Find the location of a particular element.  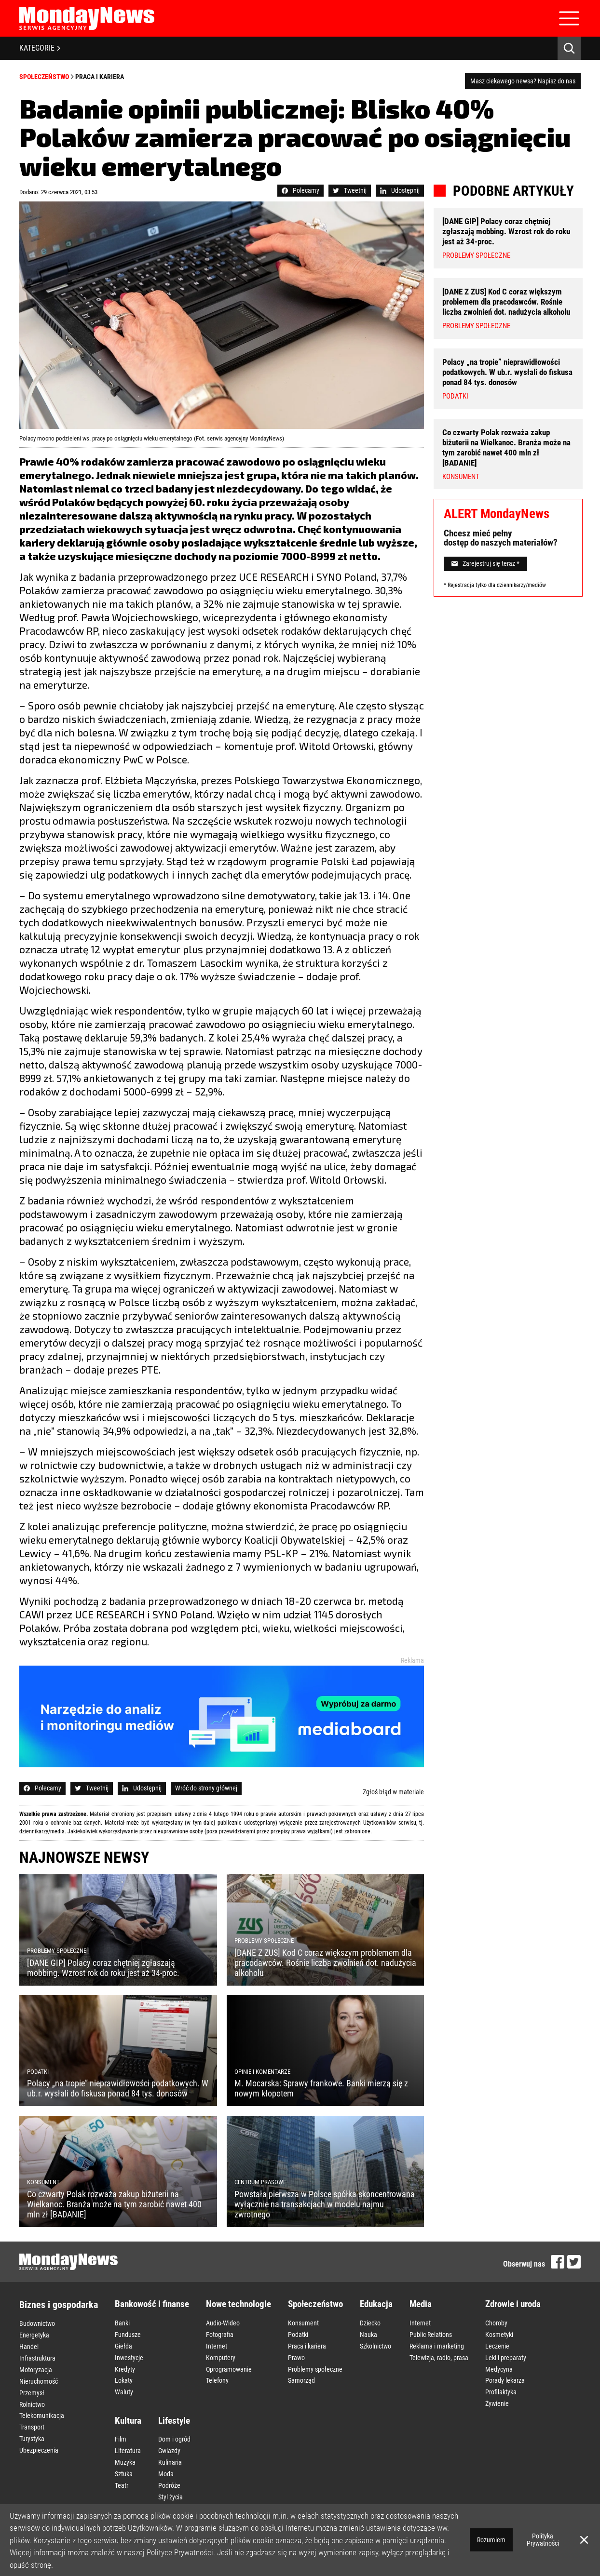

Moda is located at coordinates (166, 2457).